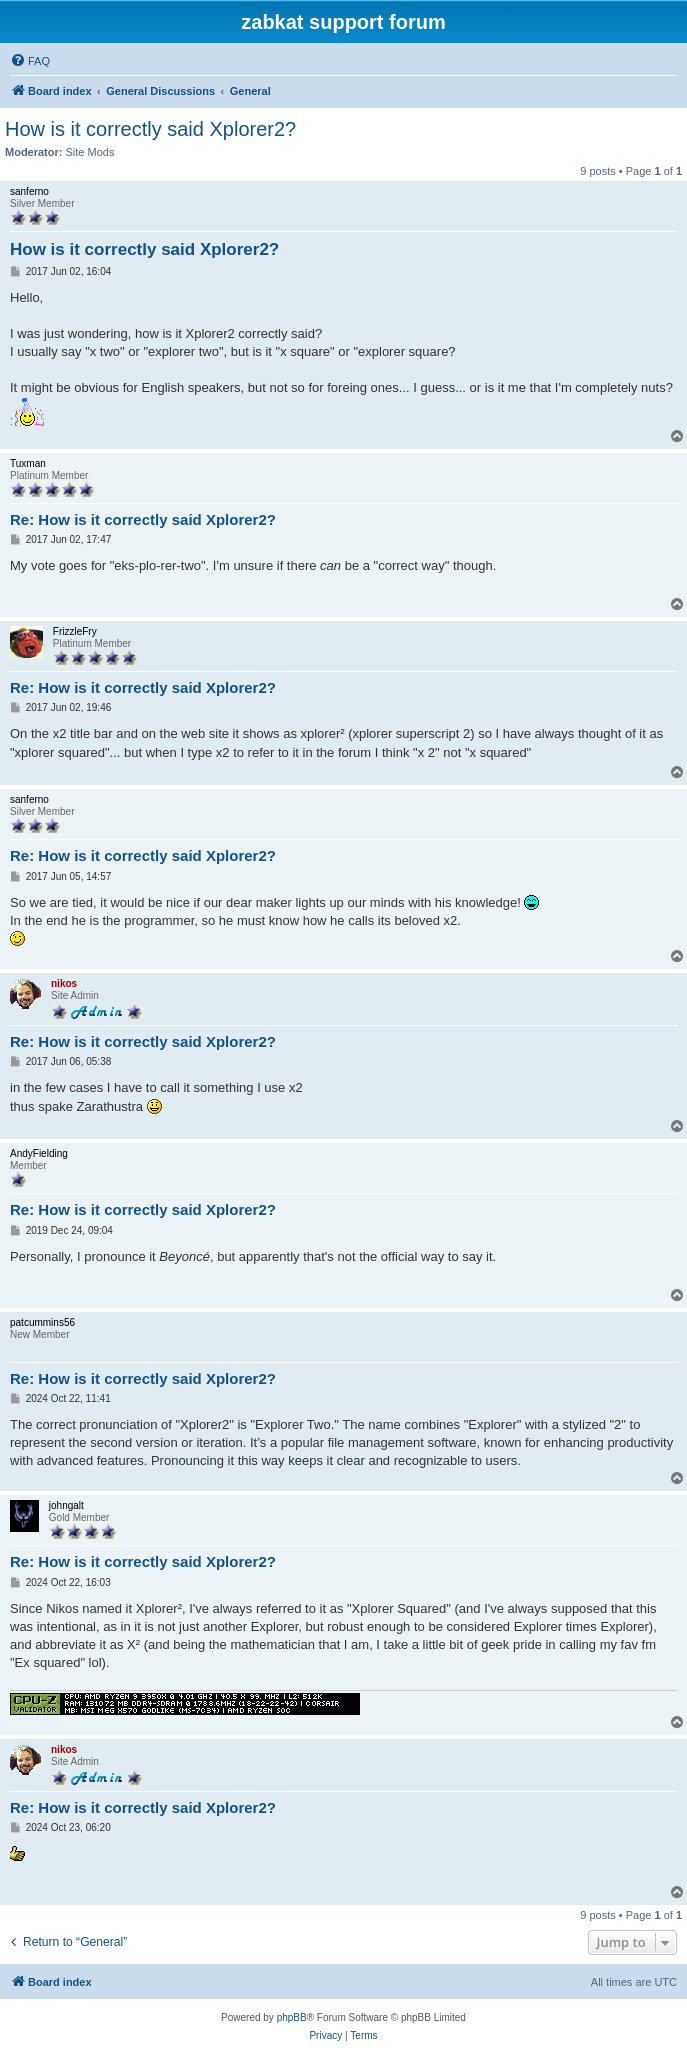 The height and width of the screenshot is (2055, 687). What do you see at coordinates (150, 129) in the screenshot?
I see `How is it correctly said Xplorer2?` at bounding box center [150, 129].